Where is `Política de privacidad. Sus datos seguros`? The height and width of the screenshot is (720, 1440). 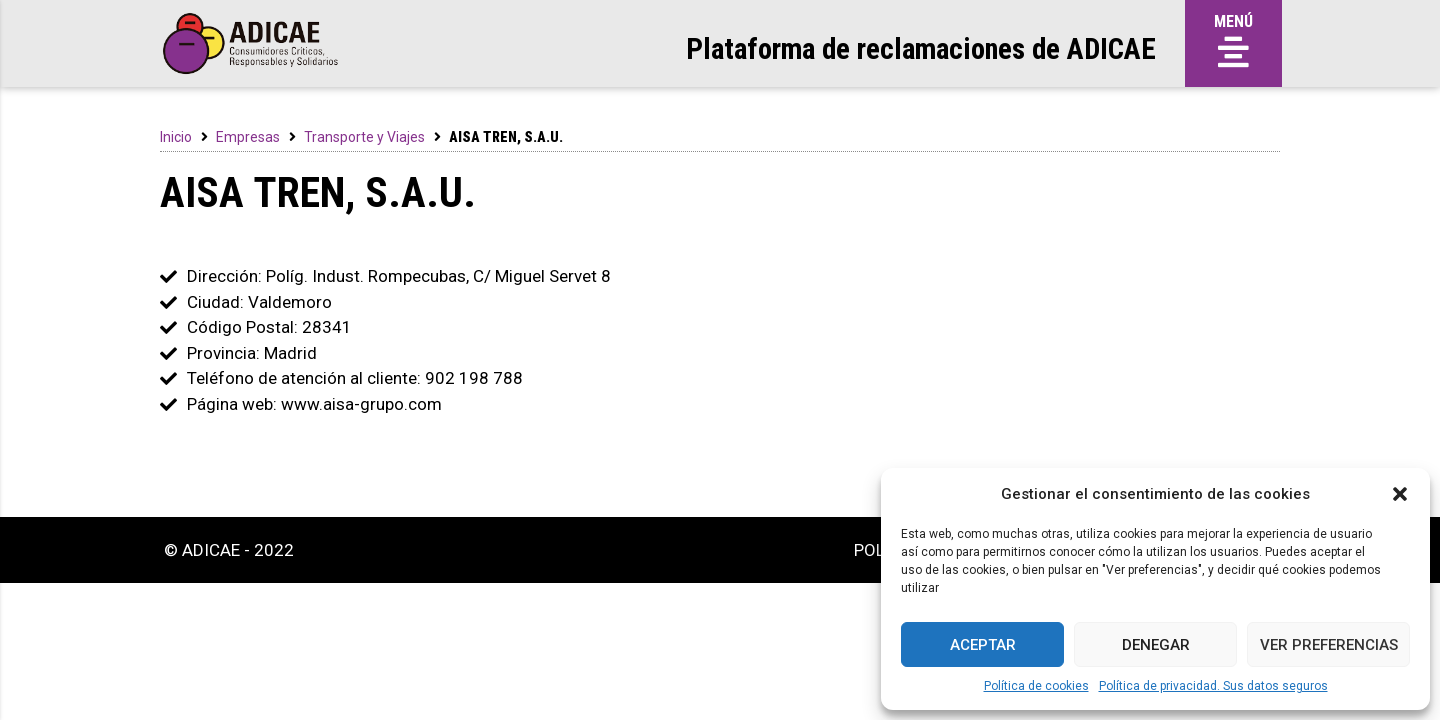
Política de privacidad. Sus datos seguros is located at coordinates (1213, 686).